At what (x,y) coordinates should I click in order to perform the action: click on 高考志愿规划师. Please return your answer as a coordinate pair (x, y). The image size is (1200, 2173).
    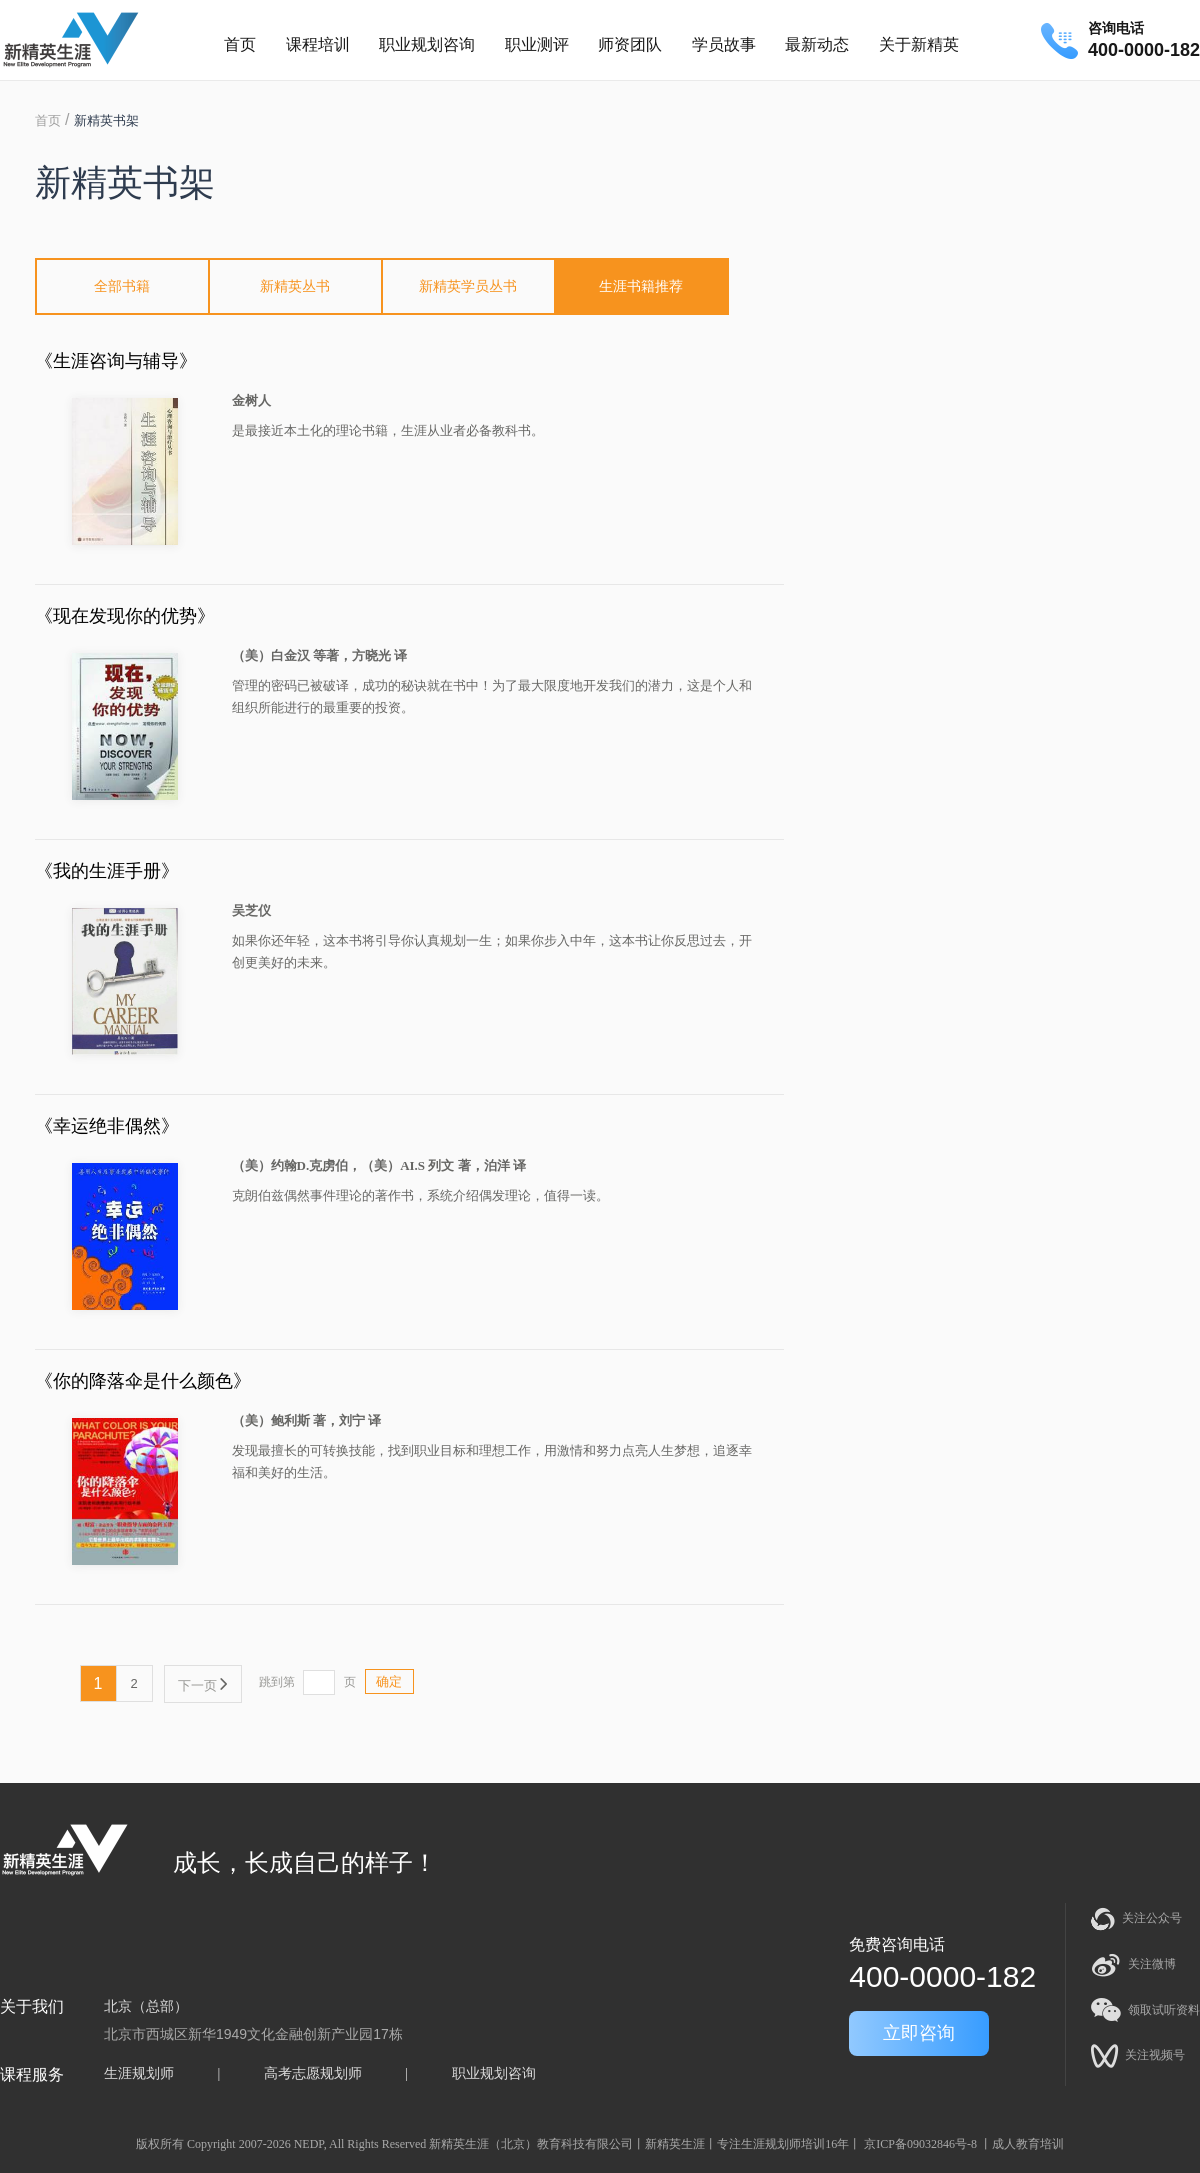
    Looking at the image, I should click on (313, 2073).